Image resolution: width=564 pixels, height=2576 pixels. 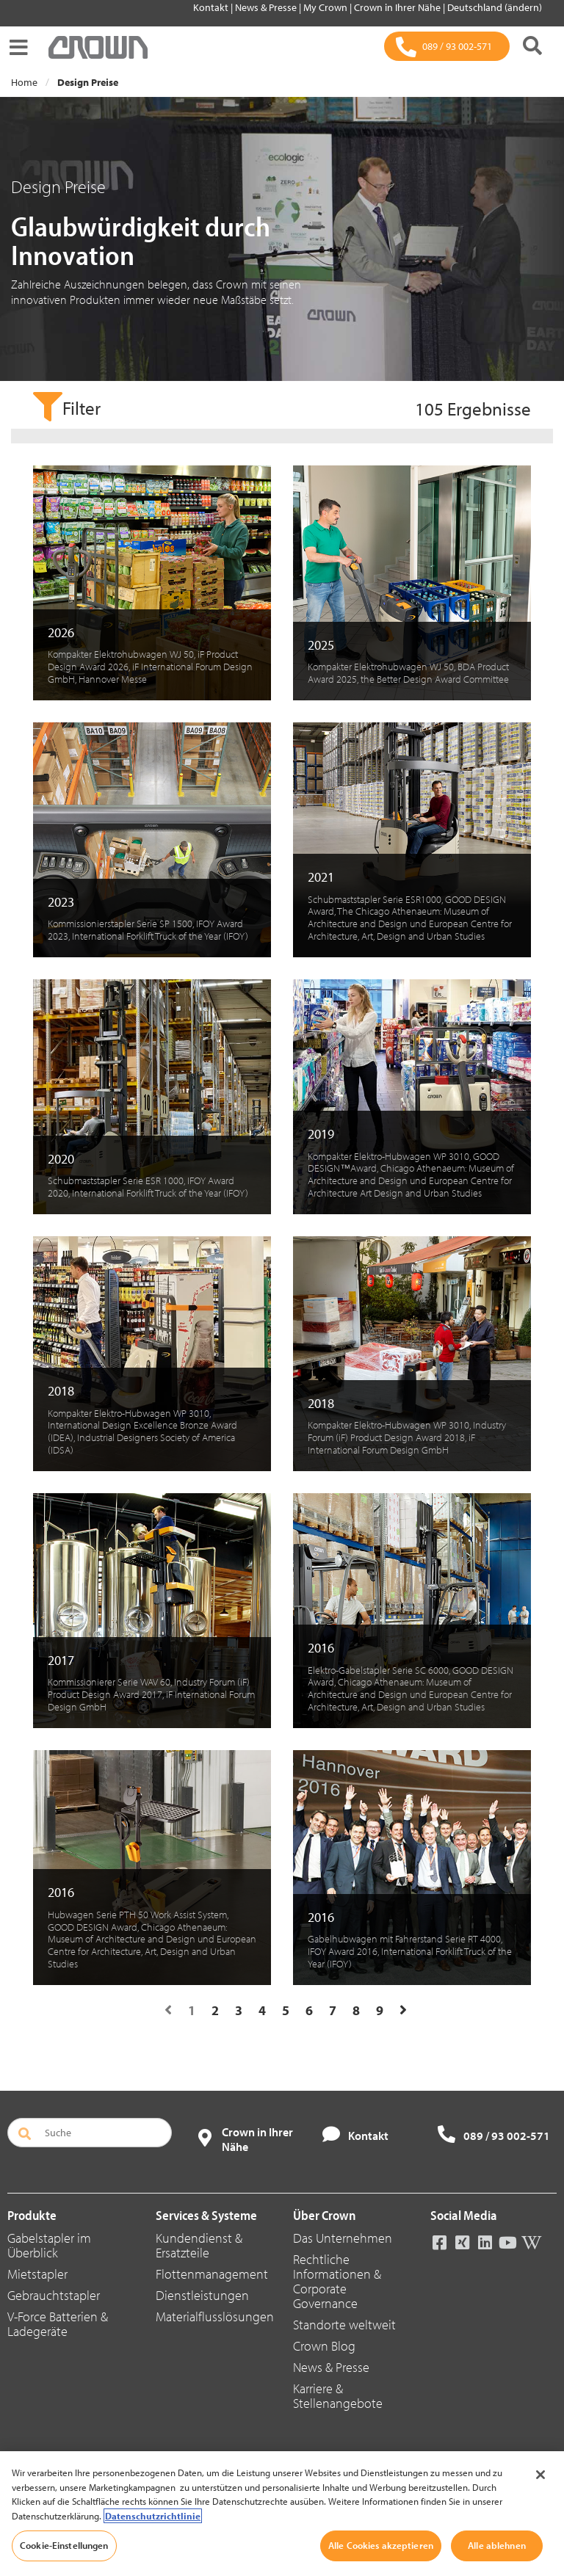 I want to click on Das Unternehmen, so click(x=342, y=2237).